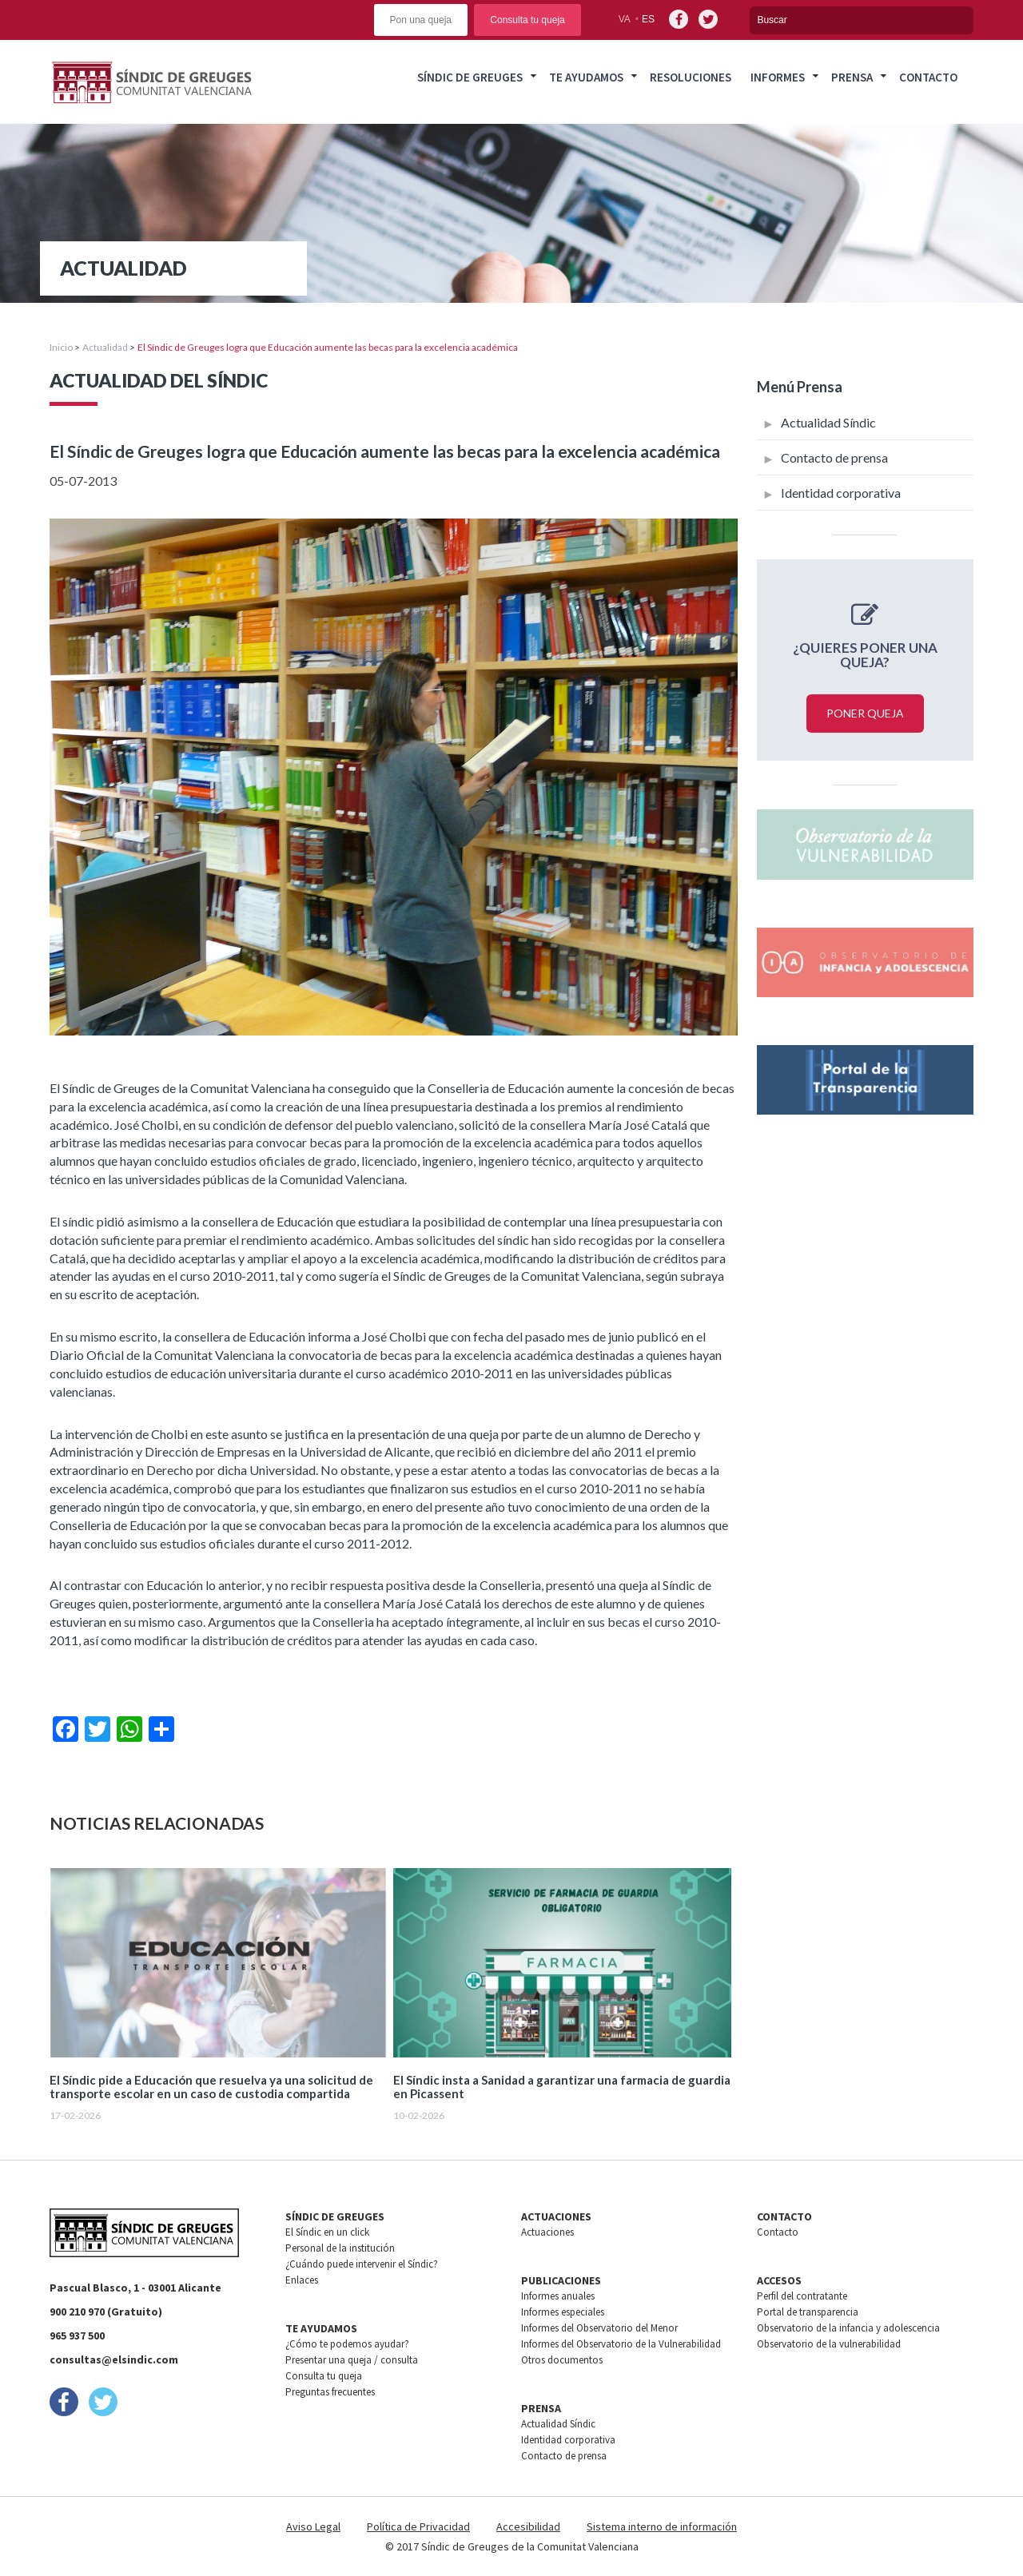  Describe the element at coordinates (327, 2232) in the screenshot. I see `El Síndic en un click` at that location.